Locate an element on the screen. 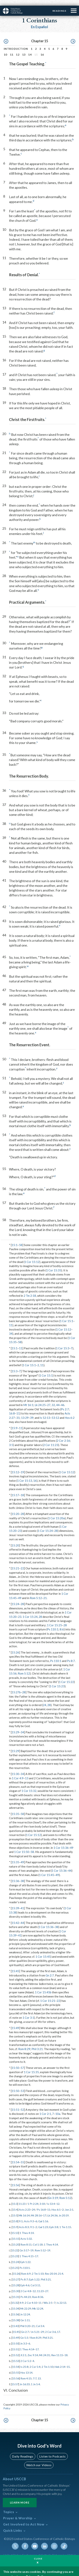 This screenshot has height=2576, width=79. Jn 12:24 is located at coordinates (25, 2308).